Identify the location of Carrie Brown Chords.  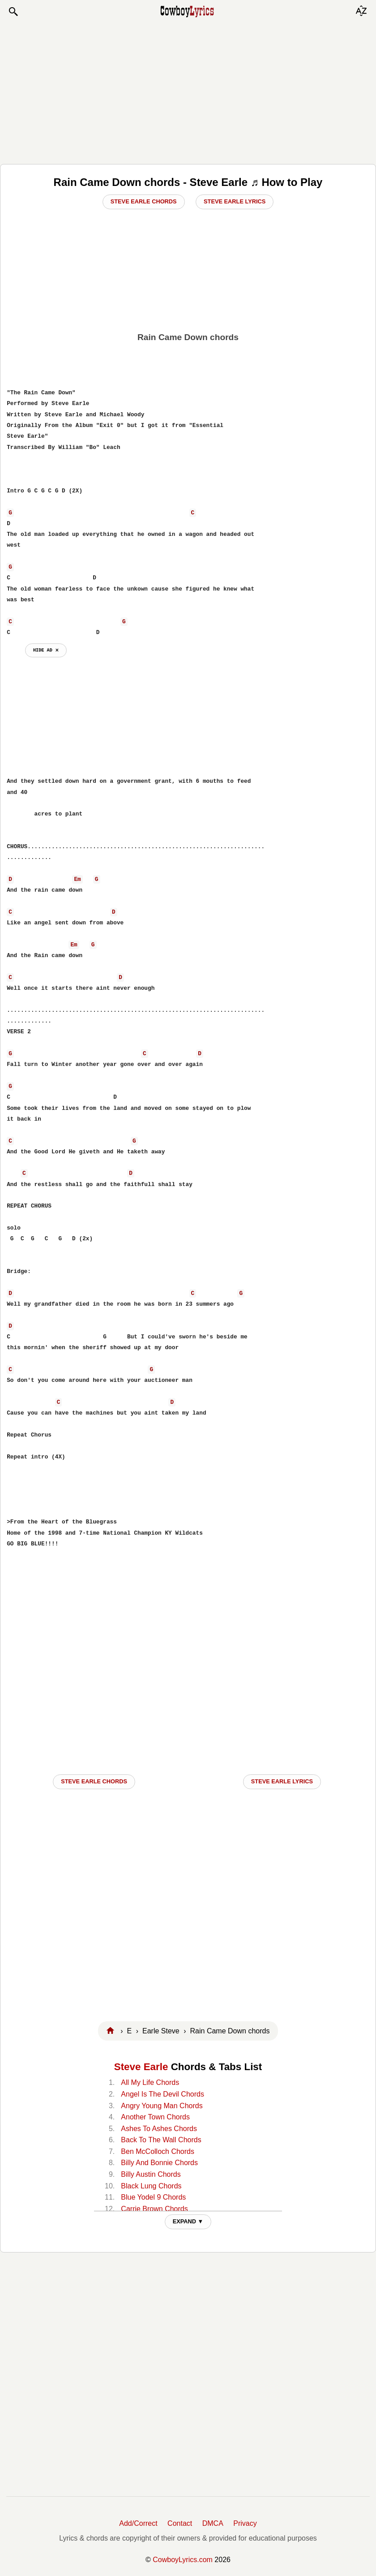
(154, 2209).